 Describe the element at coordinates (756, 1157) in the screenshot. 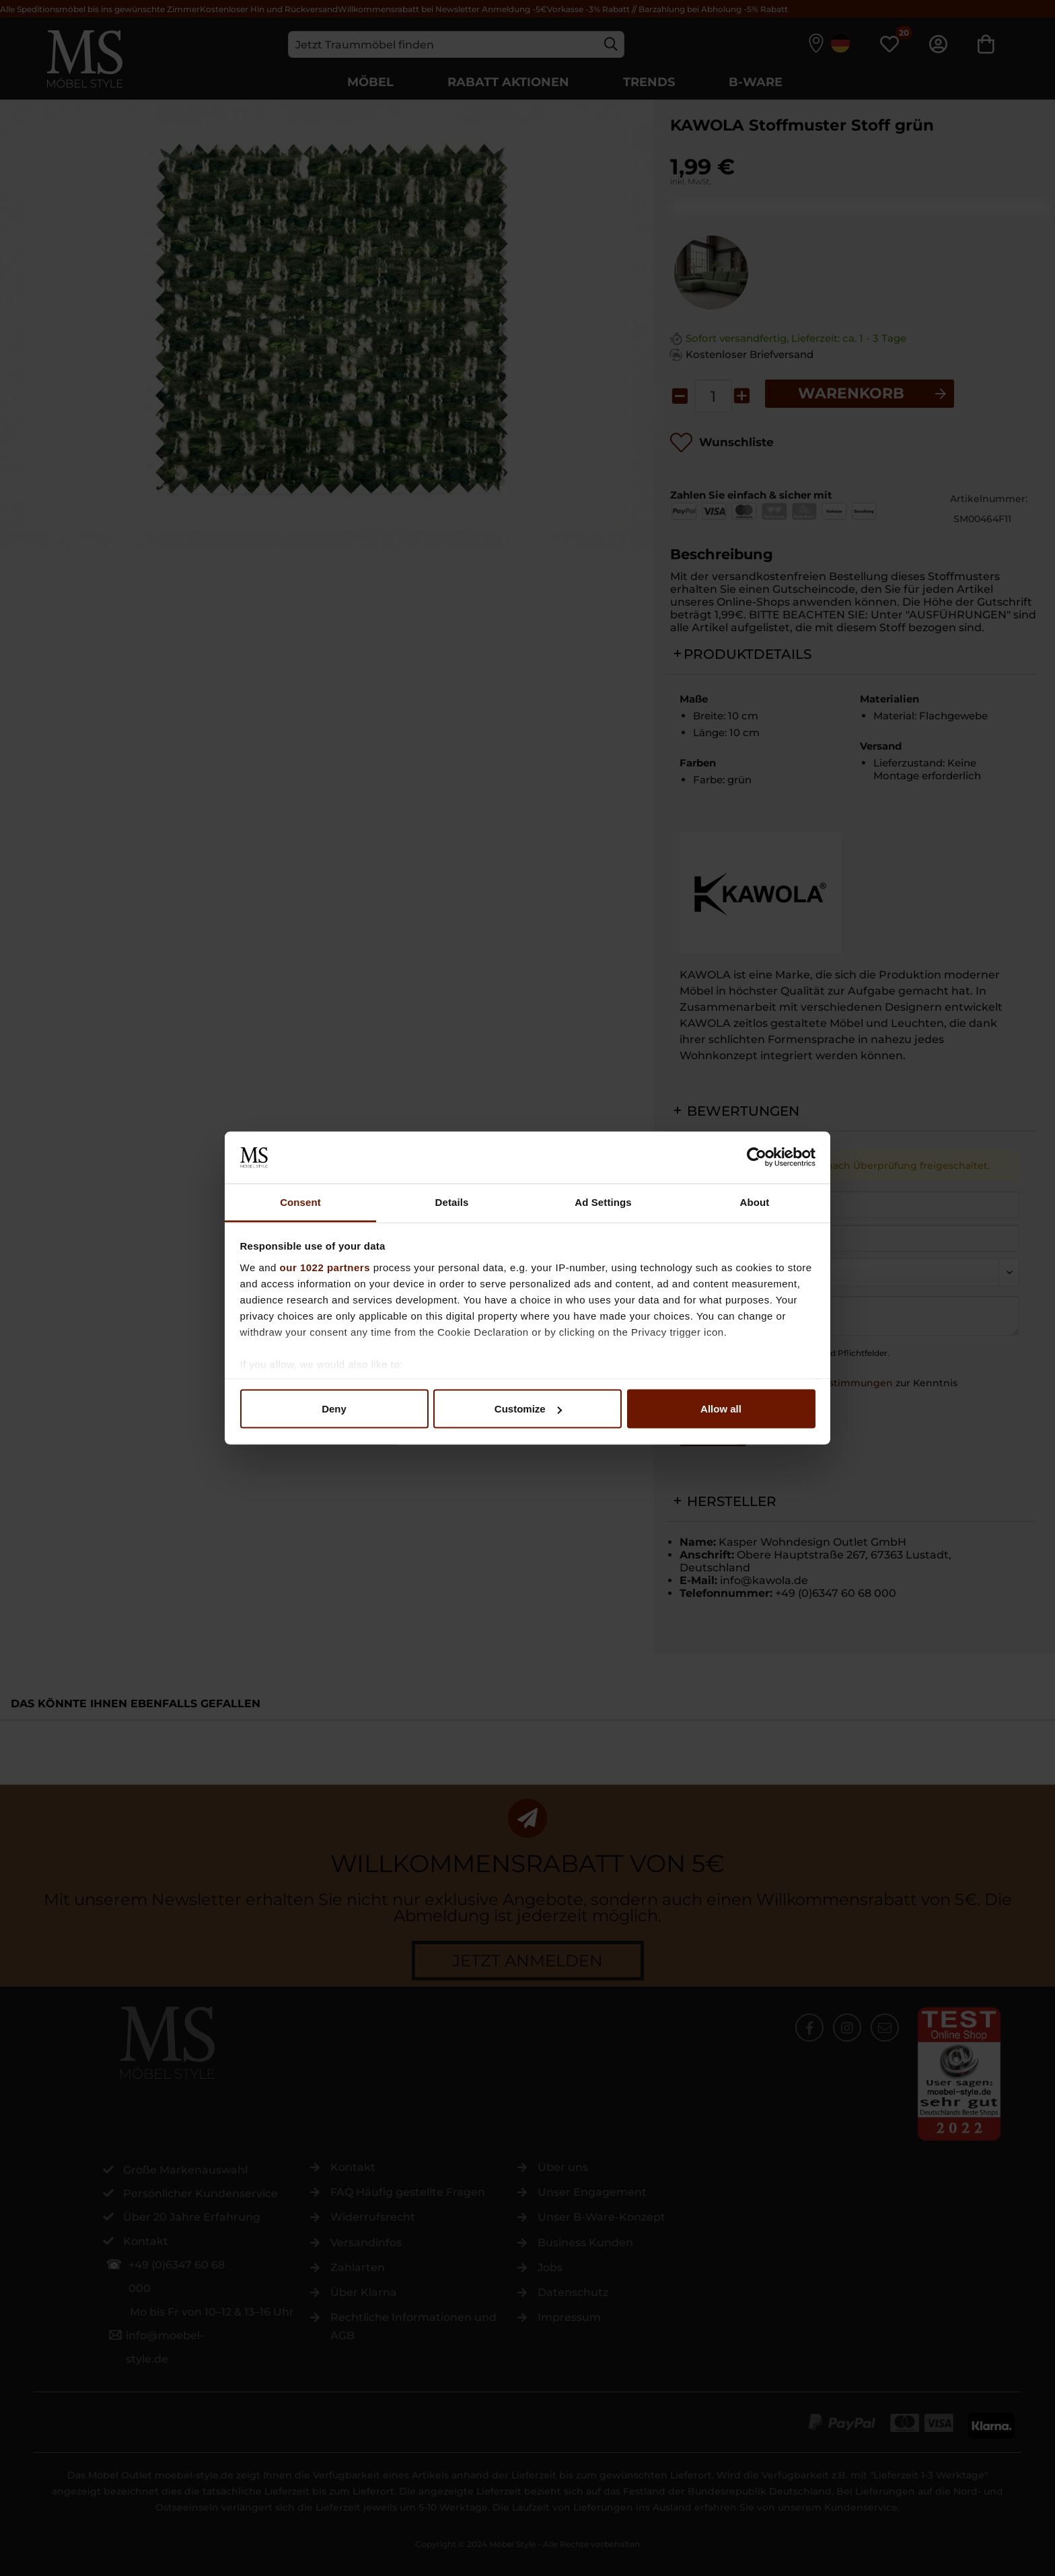

I see `[Cookiebot by Usercentrics - opens in a new window]` at that location.